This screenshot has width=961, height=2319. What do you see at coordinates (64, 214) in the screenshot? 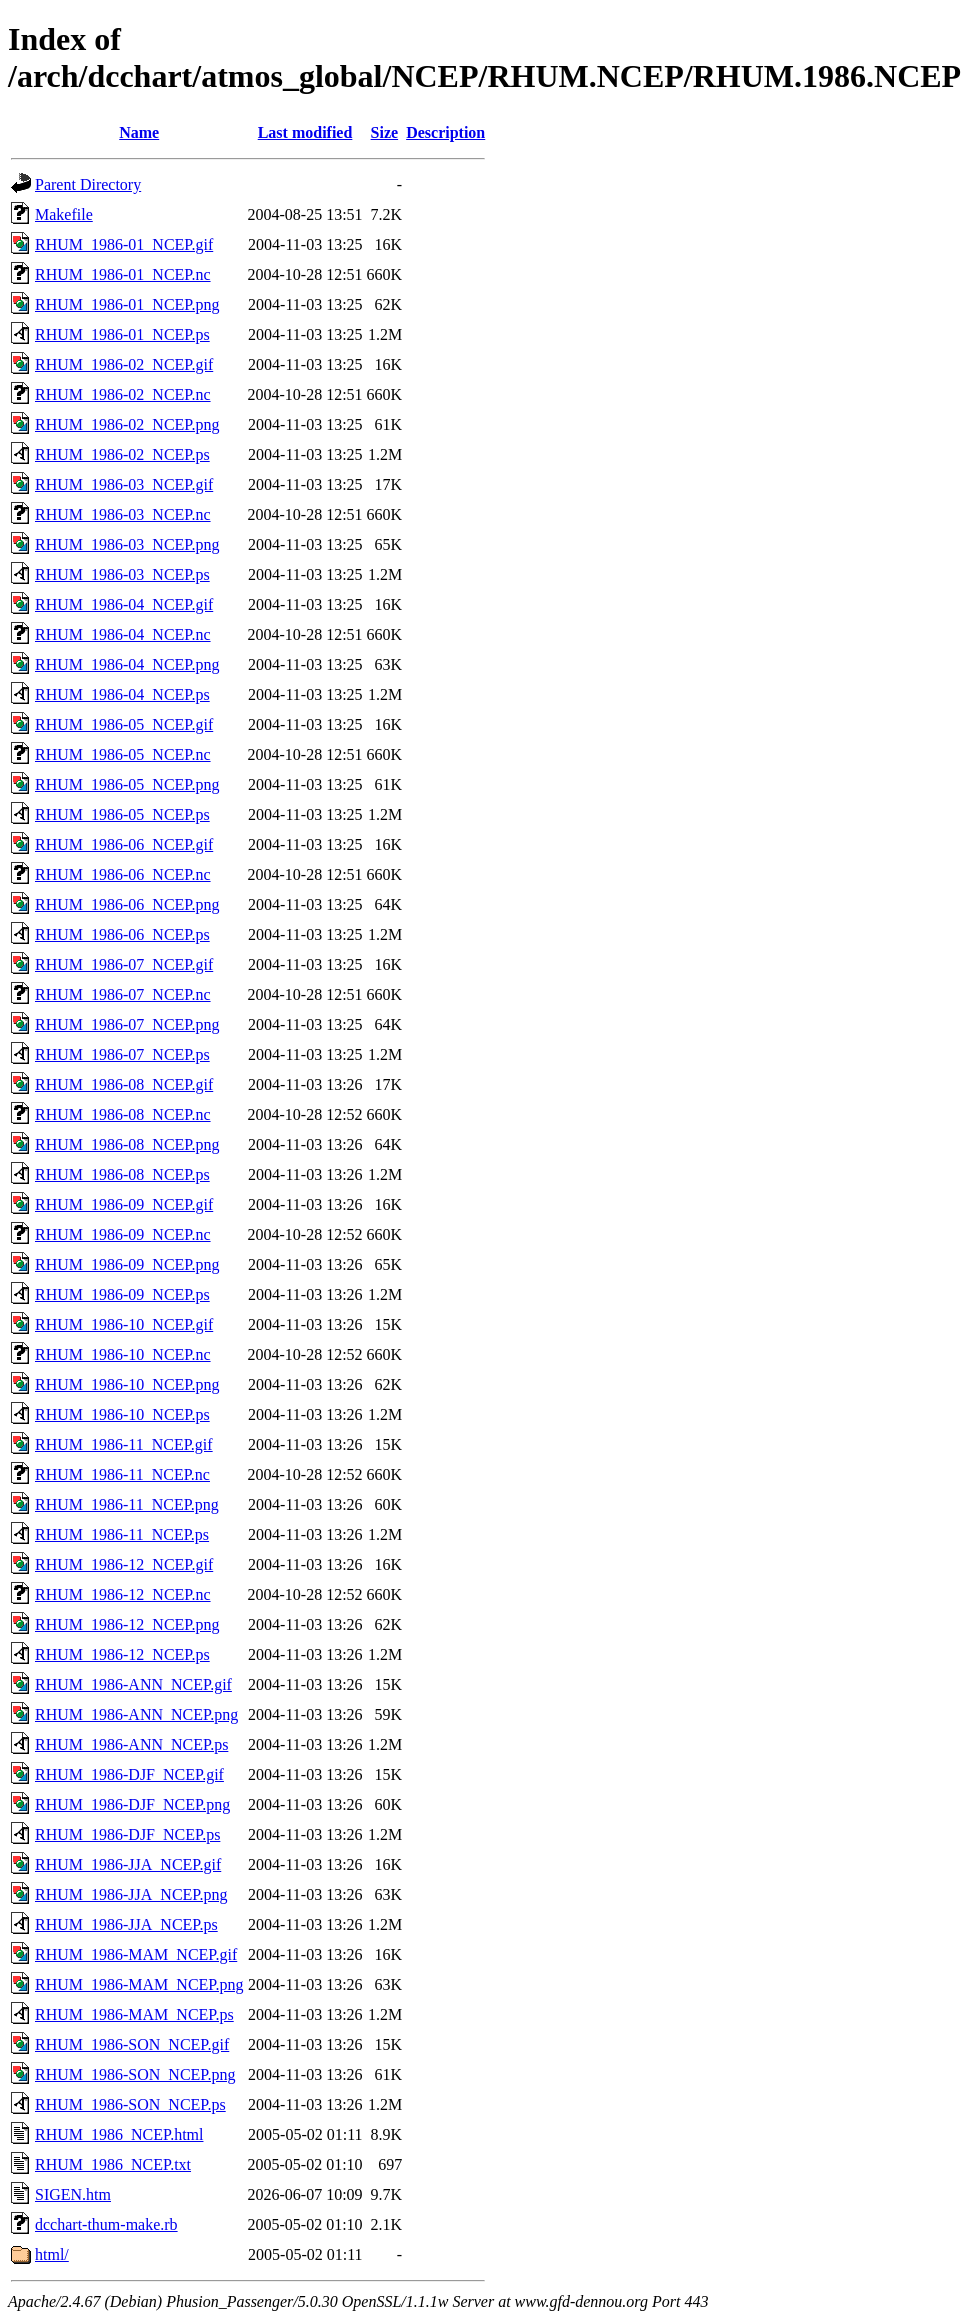
I see `Makefile` at bounding box center [64, 214].